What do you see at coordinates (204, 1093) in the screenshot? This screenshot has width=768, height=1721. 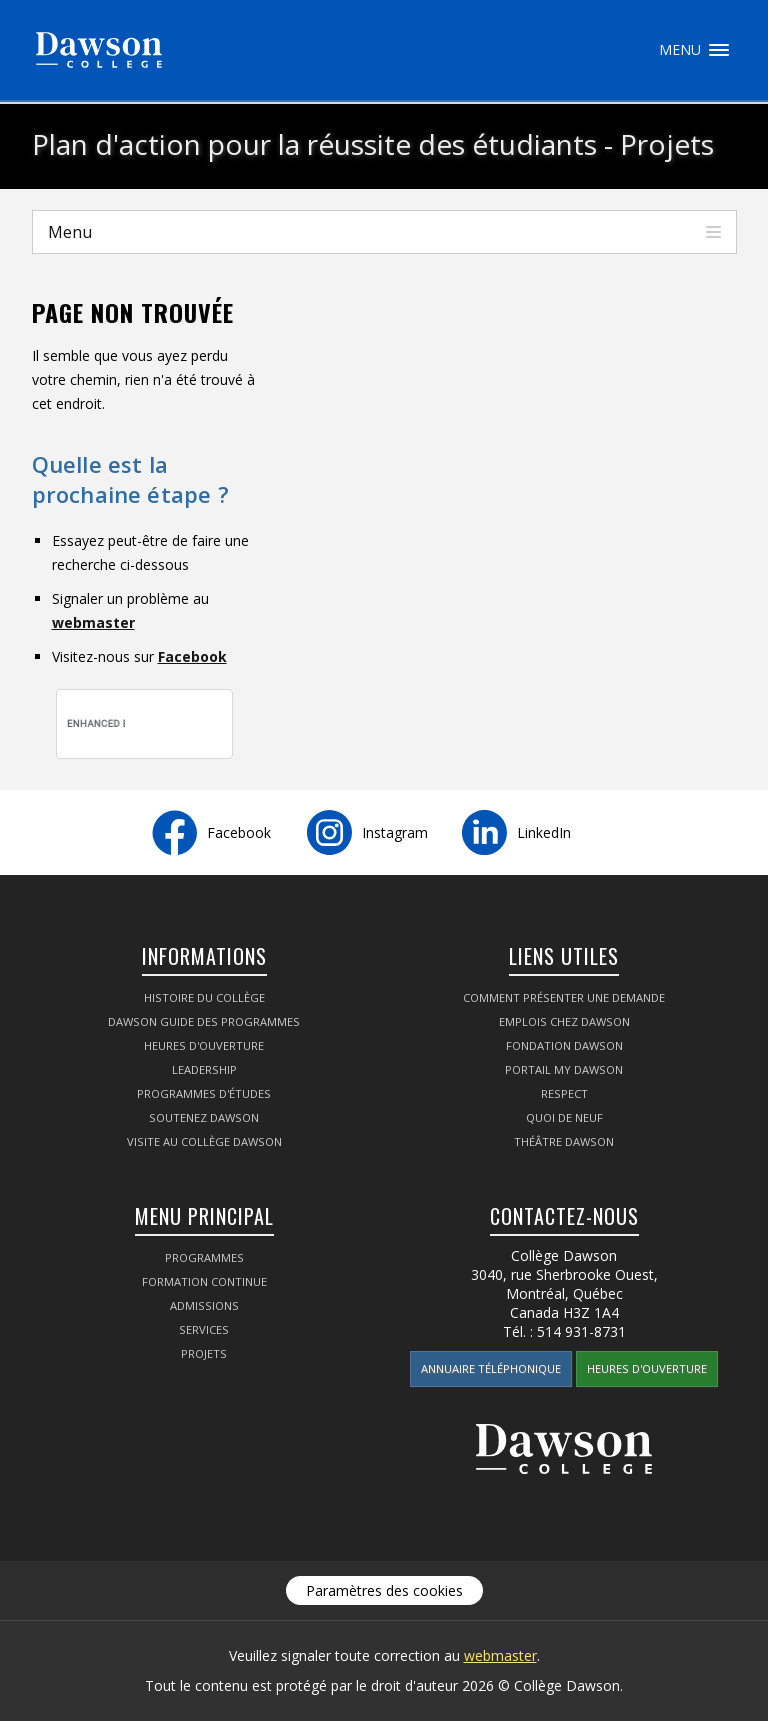 I see `Programmes d'études` at bounding box center [204, 1093].